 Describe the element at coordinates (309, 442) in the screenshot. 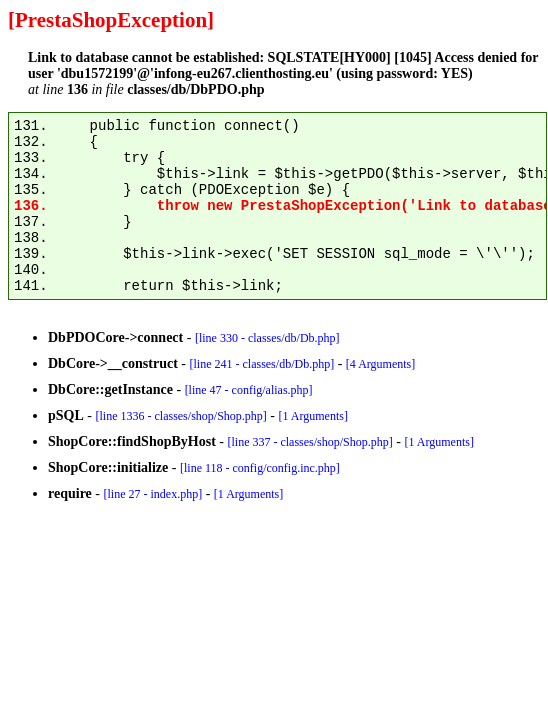

I see `[line 337 - classes/shop/Shop.php]` at that location.